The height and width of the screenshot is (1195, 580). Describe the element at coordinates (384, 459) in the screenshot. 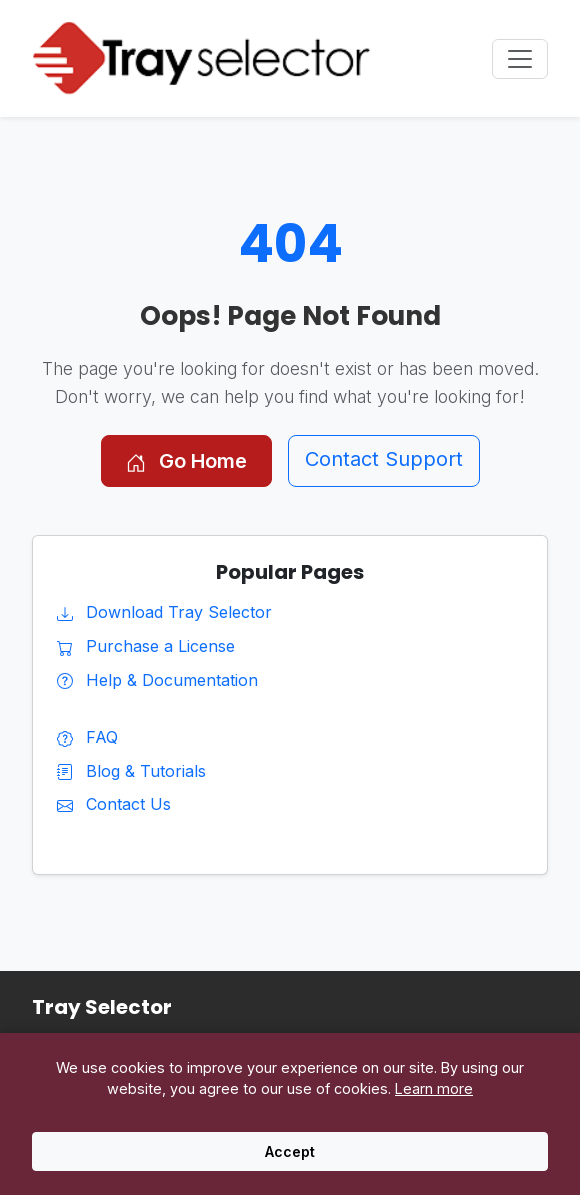

I see `Contact Support` at that location.